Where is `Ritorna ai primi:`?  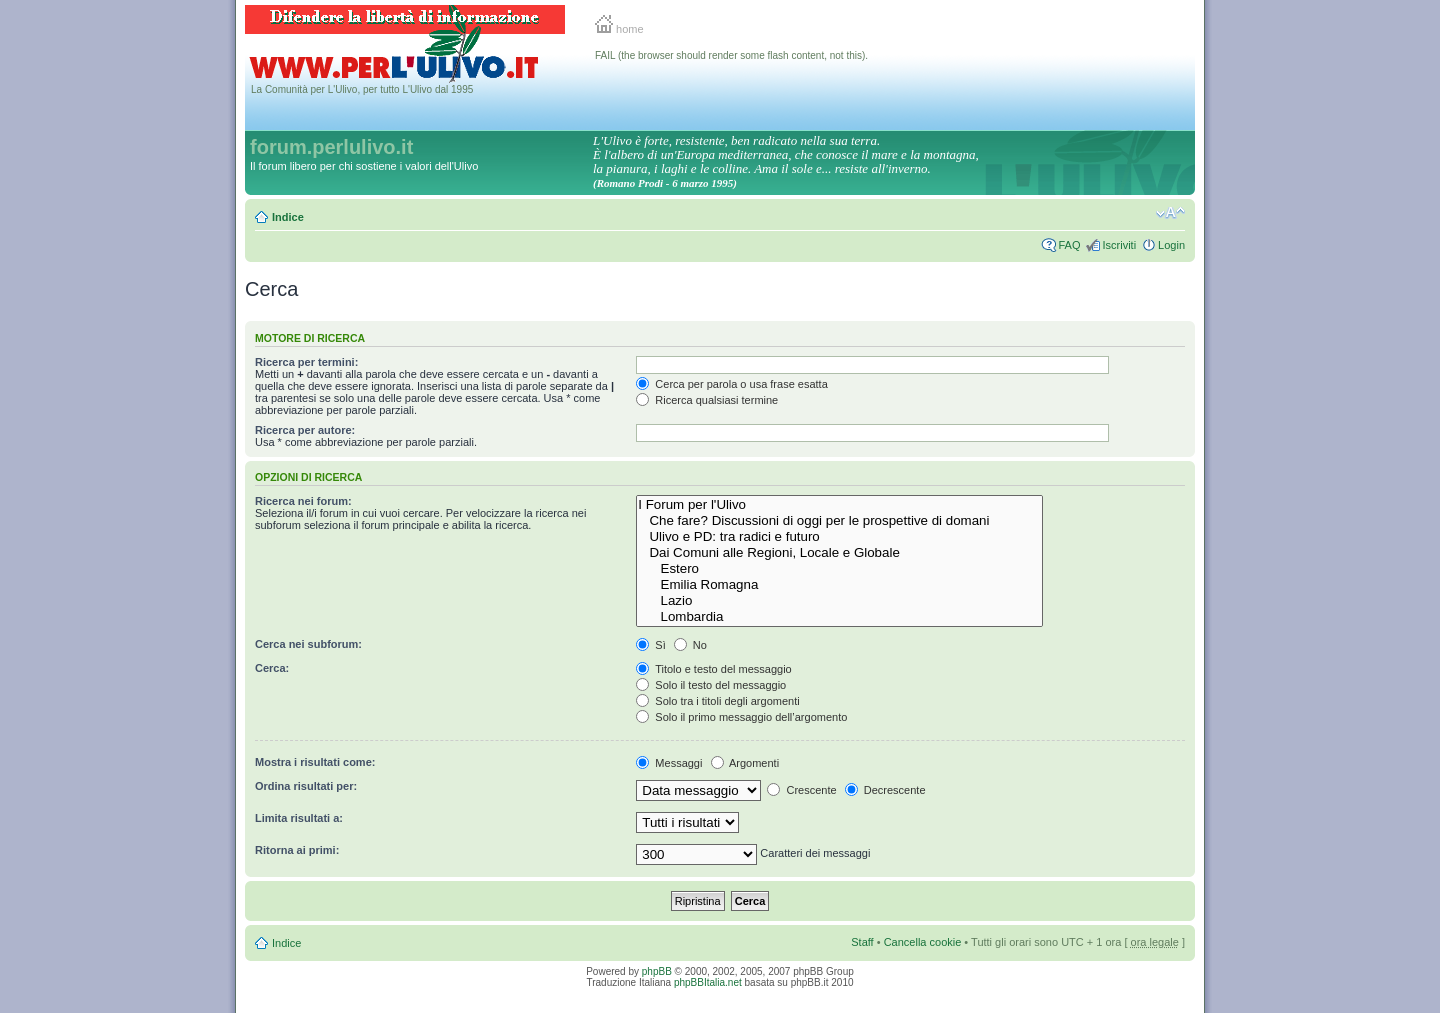
Ritorna ai primi: is located at coordinates (297, 850).